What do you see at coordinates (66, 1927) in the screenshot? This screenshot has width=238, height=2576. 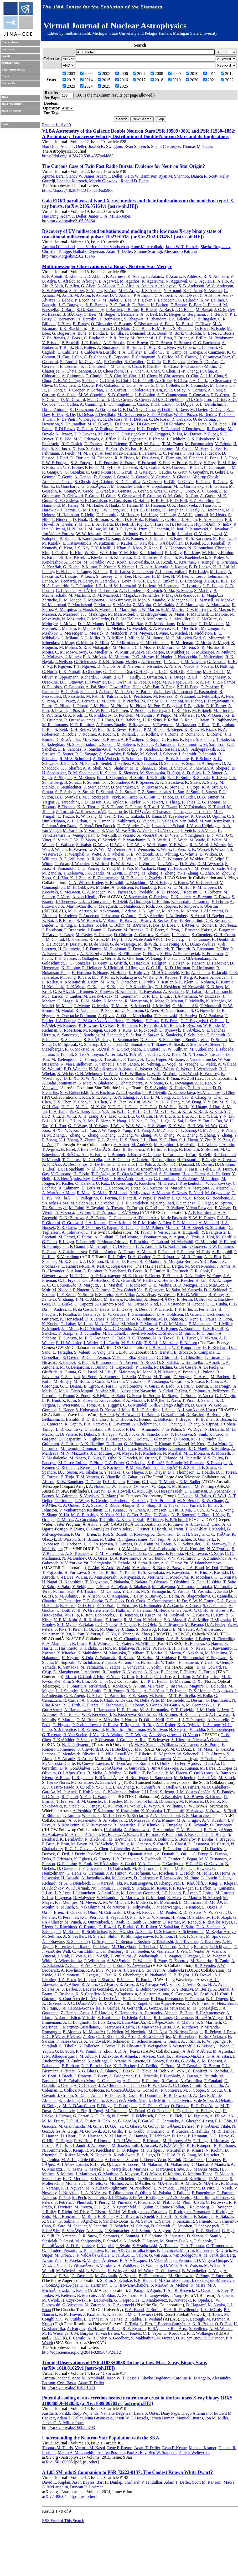 I see `L. Rinchiuso` at bounding box center [66, 1927].